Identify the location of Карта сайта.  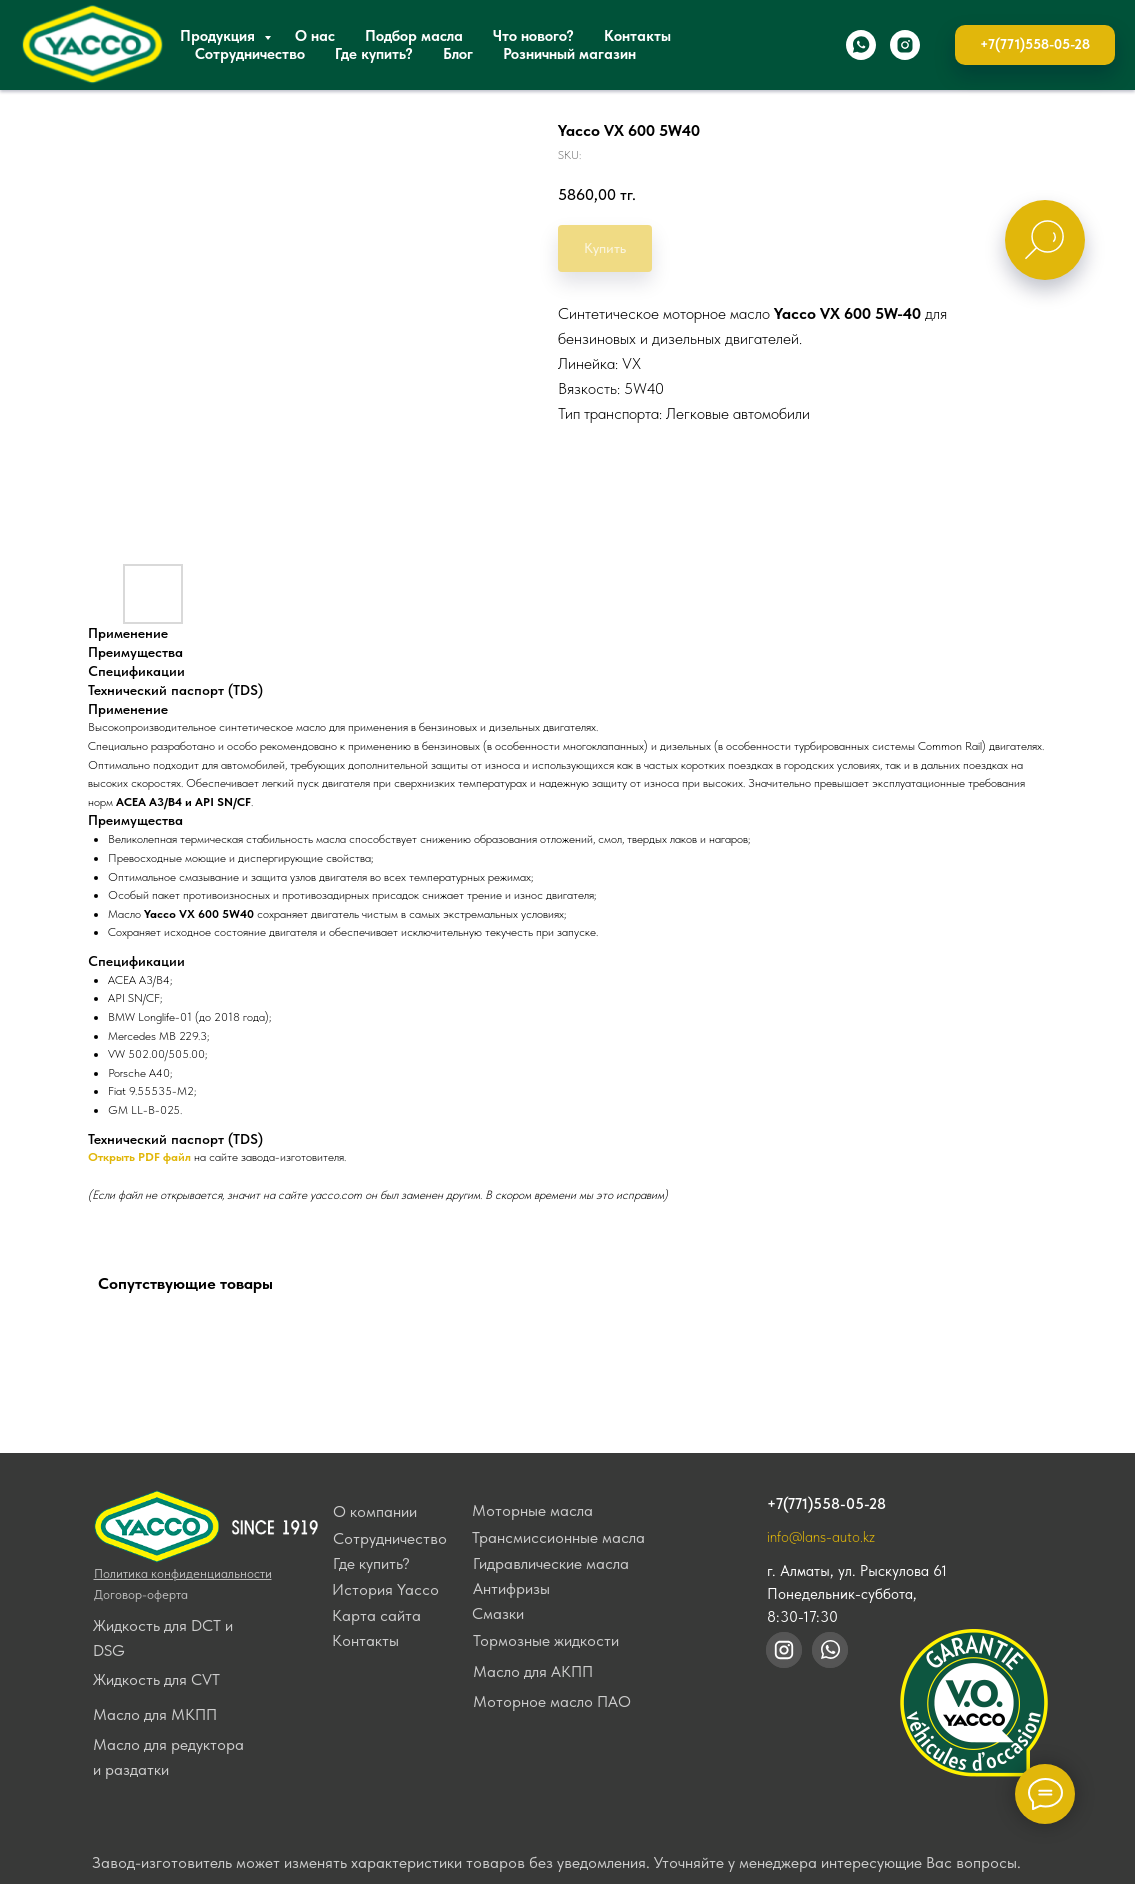
(376, 1615).